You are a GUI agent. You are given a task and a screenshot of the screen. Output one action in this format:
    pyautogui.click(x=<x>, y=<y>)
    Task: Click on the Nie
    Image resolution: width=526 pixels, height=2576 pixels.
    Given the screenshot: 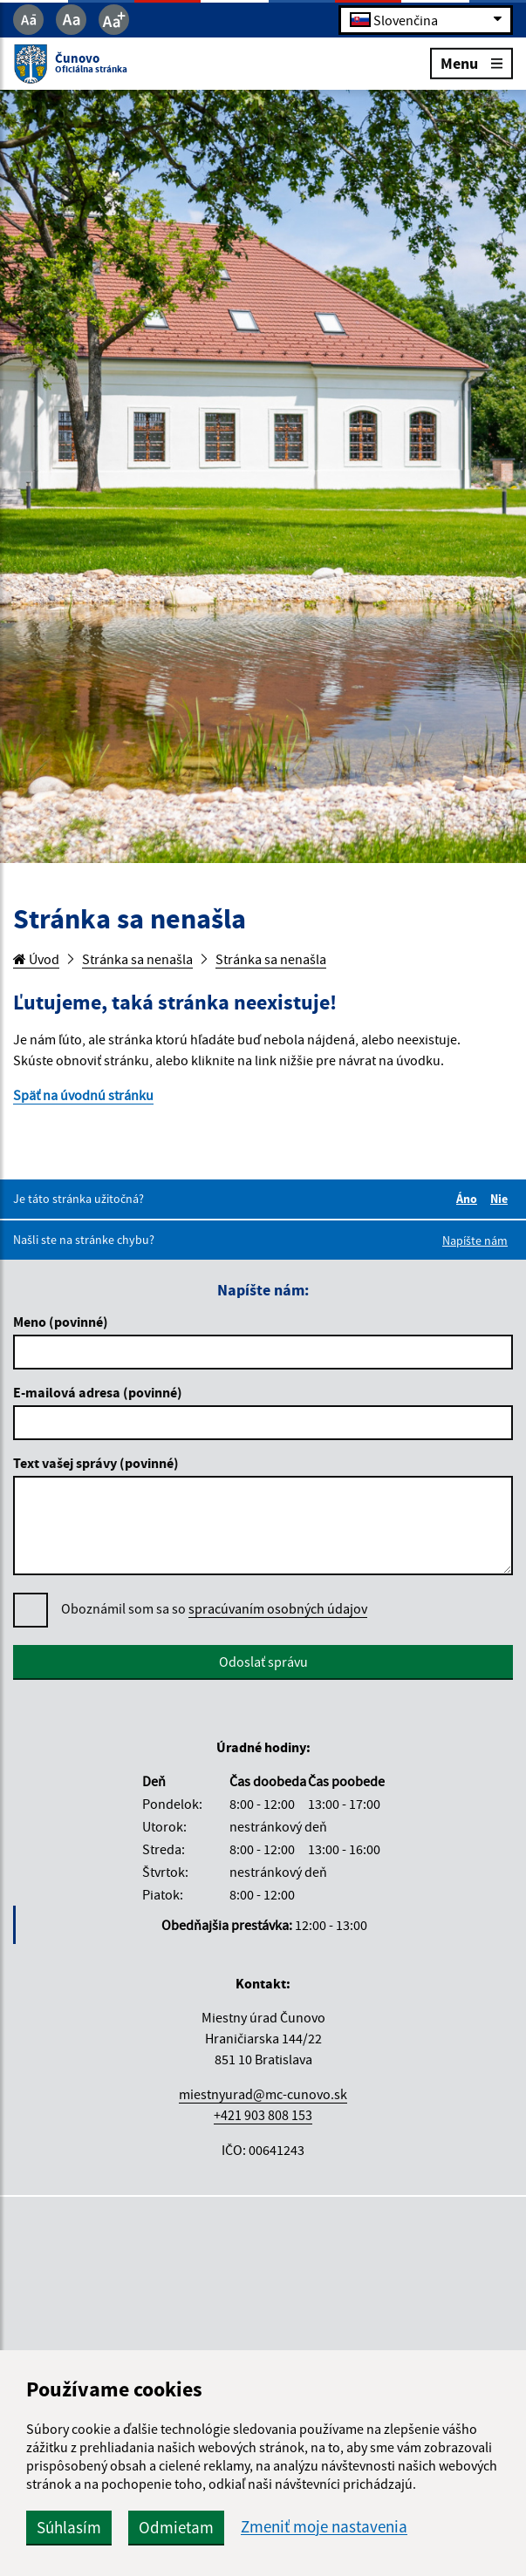 What is the action you would take?
    pyautogui.click(x=501, y=1198)
    